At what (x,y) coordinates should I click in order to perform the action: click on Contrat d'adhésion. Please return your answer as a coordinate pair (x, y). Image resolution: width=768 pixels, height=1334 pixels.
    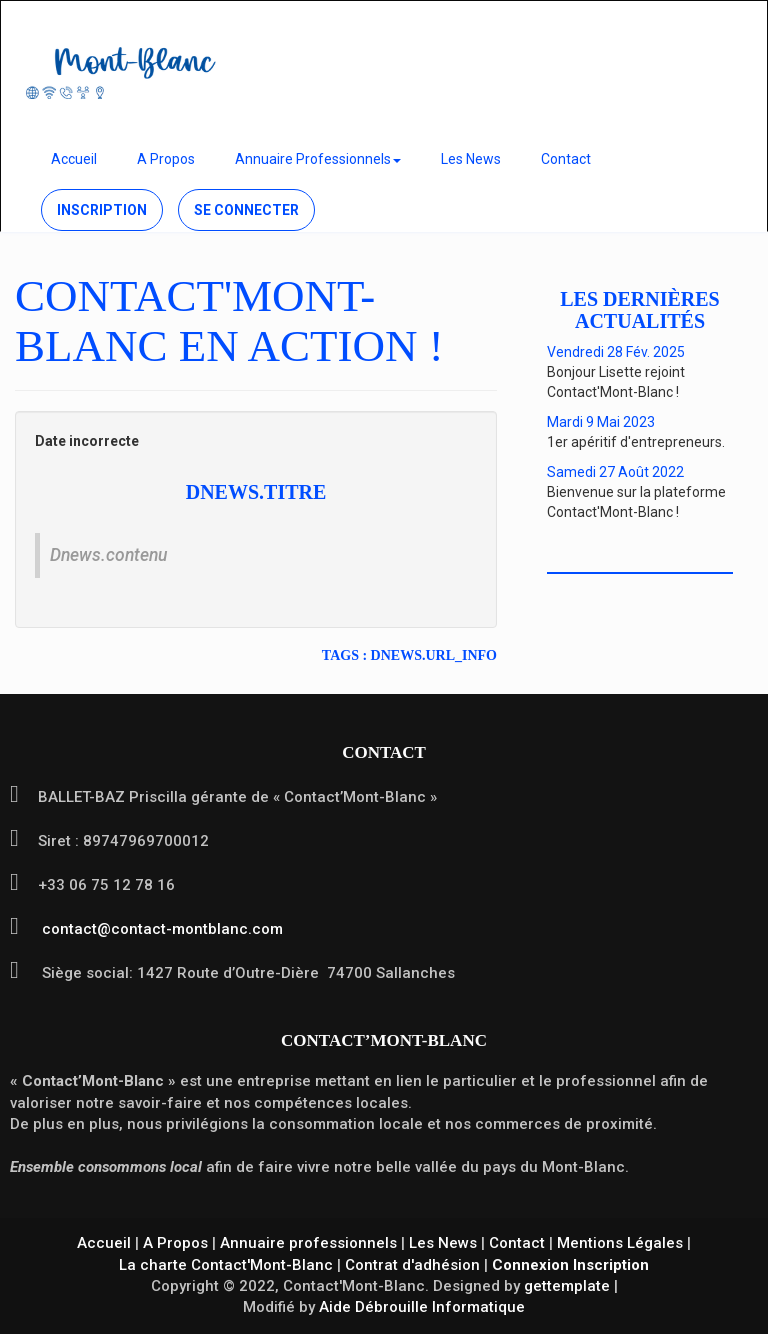
    Looking at the image, I should click on (412, 1265).